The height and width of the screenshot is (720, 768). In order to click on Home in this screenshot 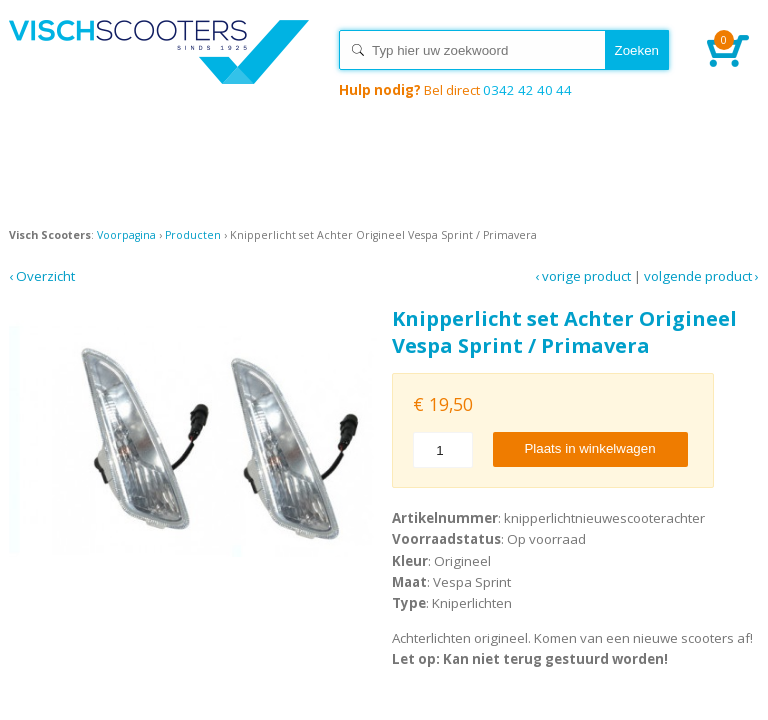, I will do `click(159, 70)`.